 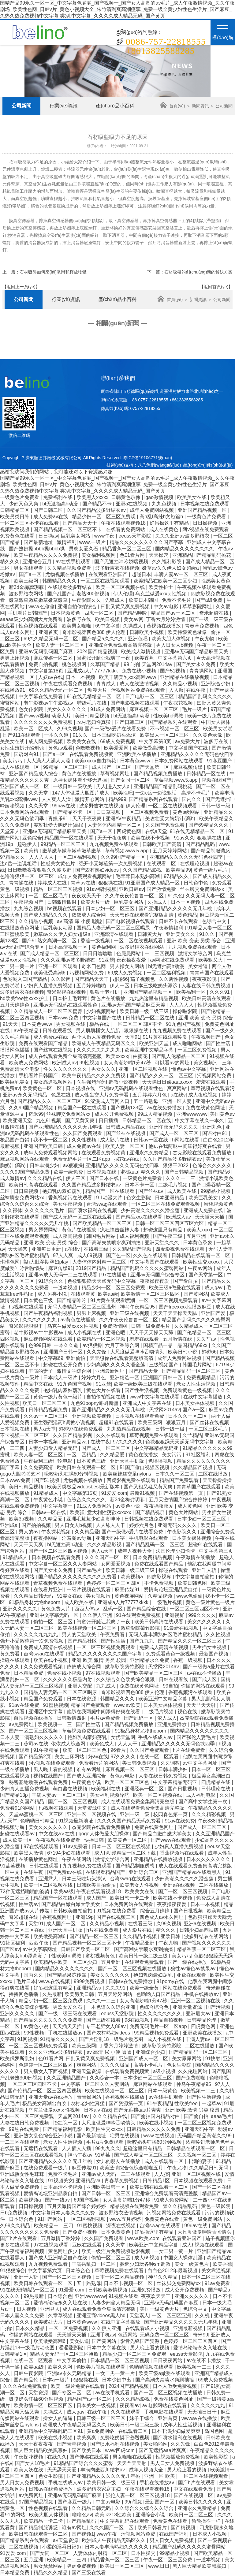 I want to click on 妹子干综合, so click(x=142, y=2418).